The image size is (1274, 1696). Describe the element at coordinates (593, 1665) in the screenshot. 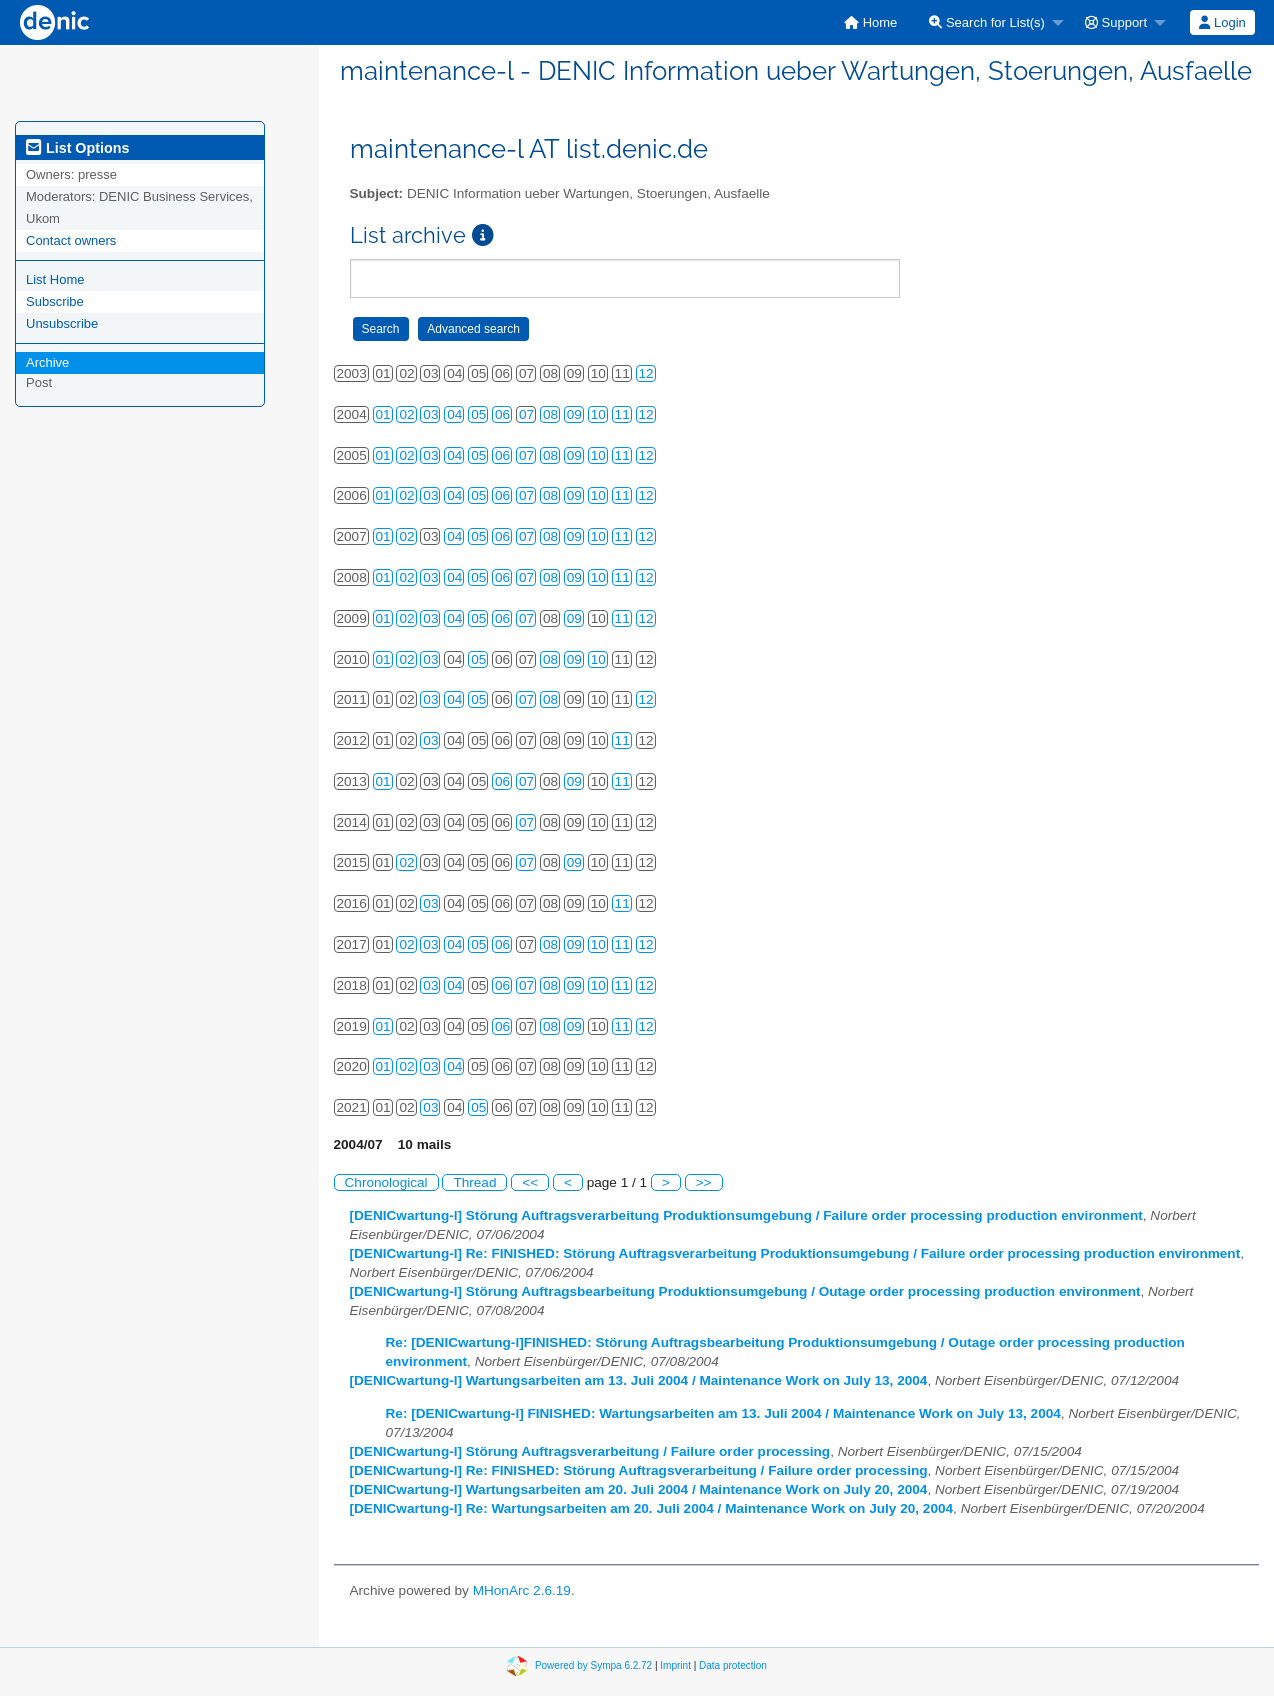

I see `Powered by Sympa 6.2.72` at that location.